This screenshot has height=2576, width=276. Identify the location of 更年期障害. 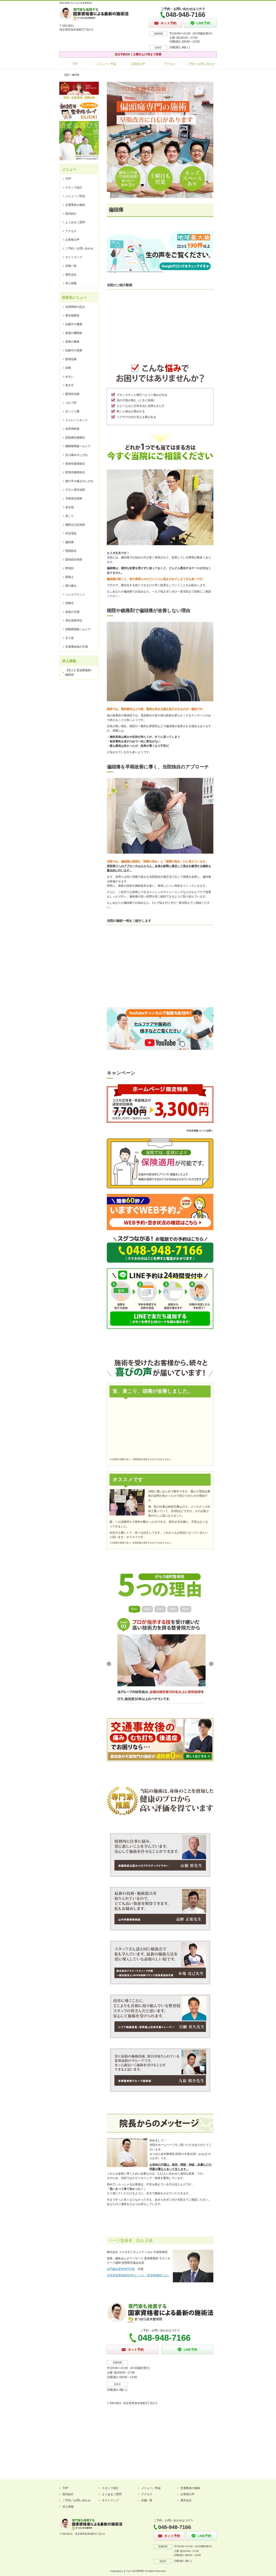
(72, 315).